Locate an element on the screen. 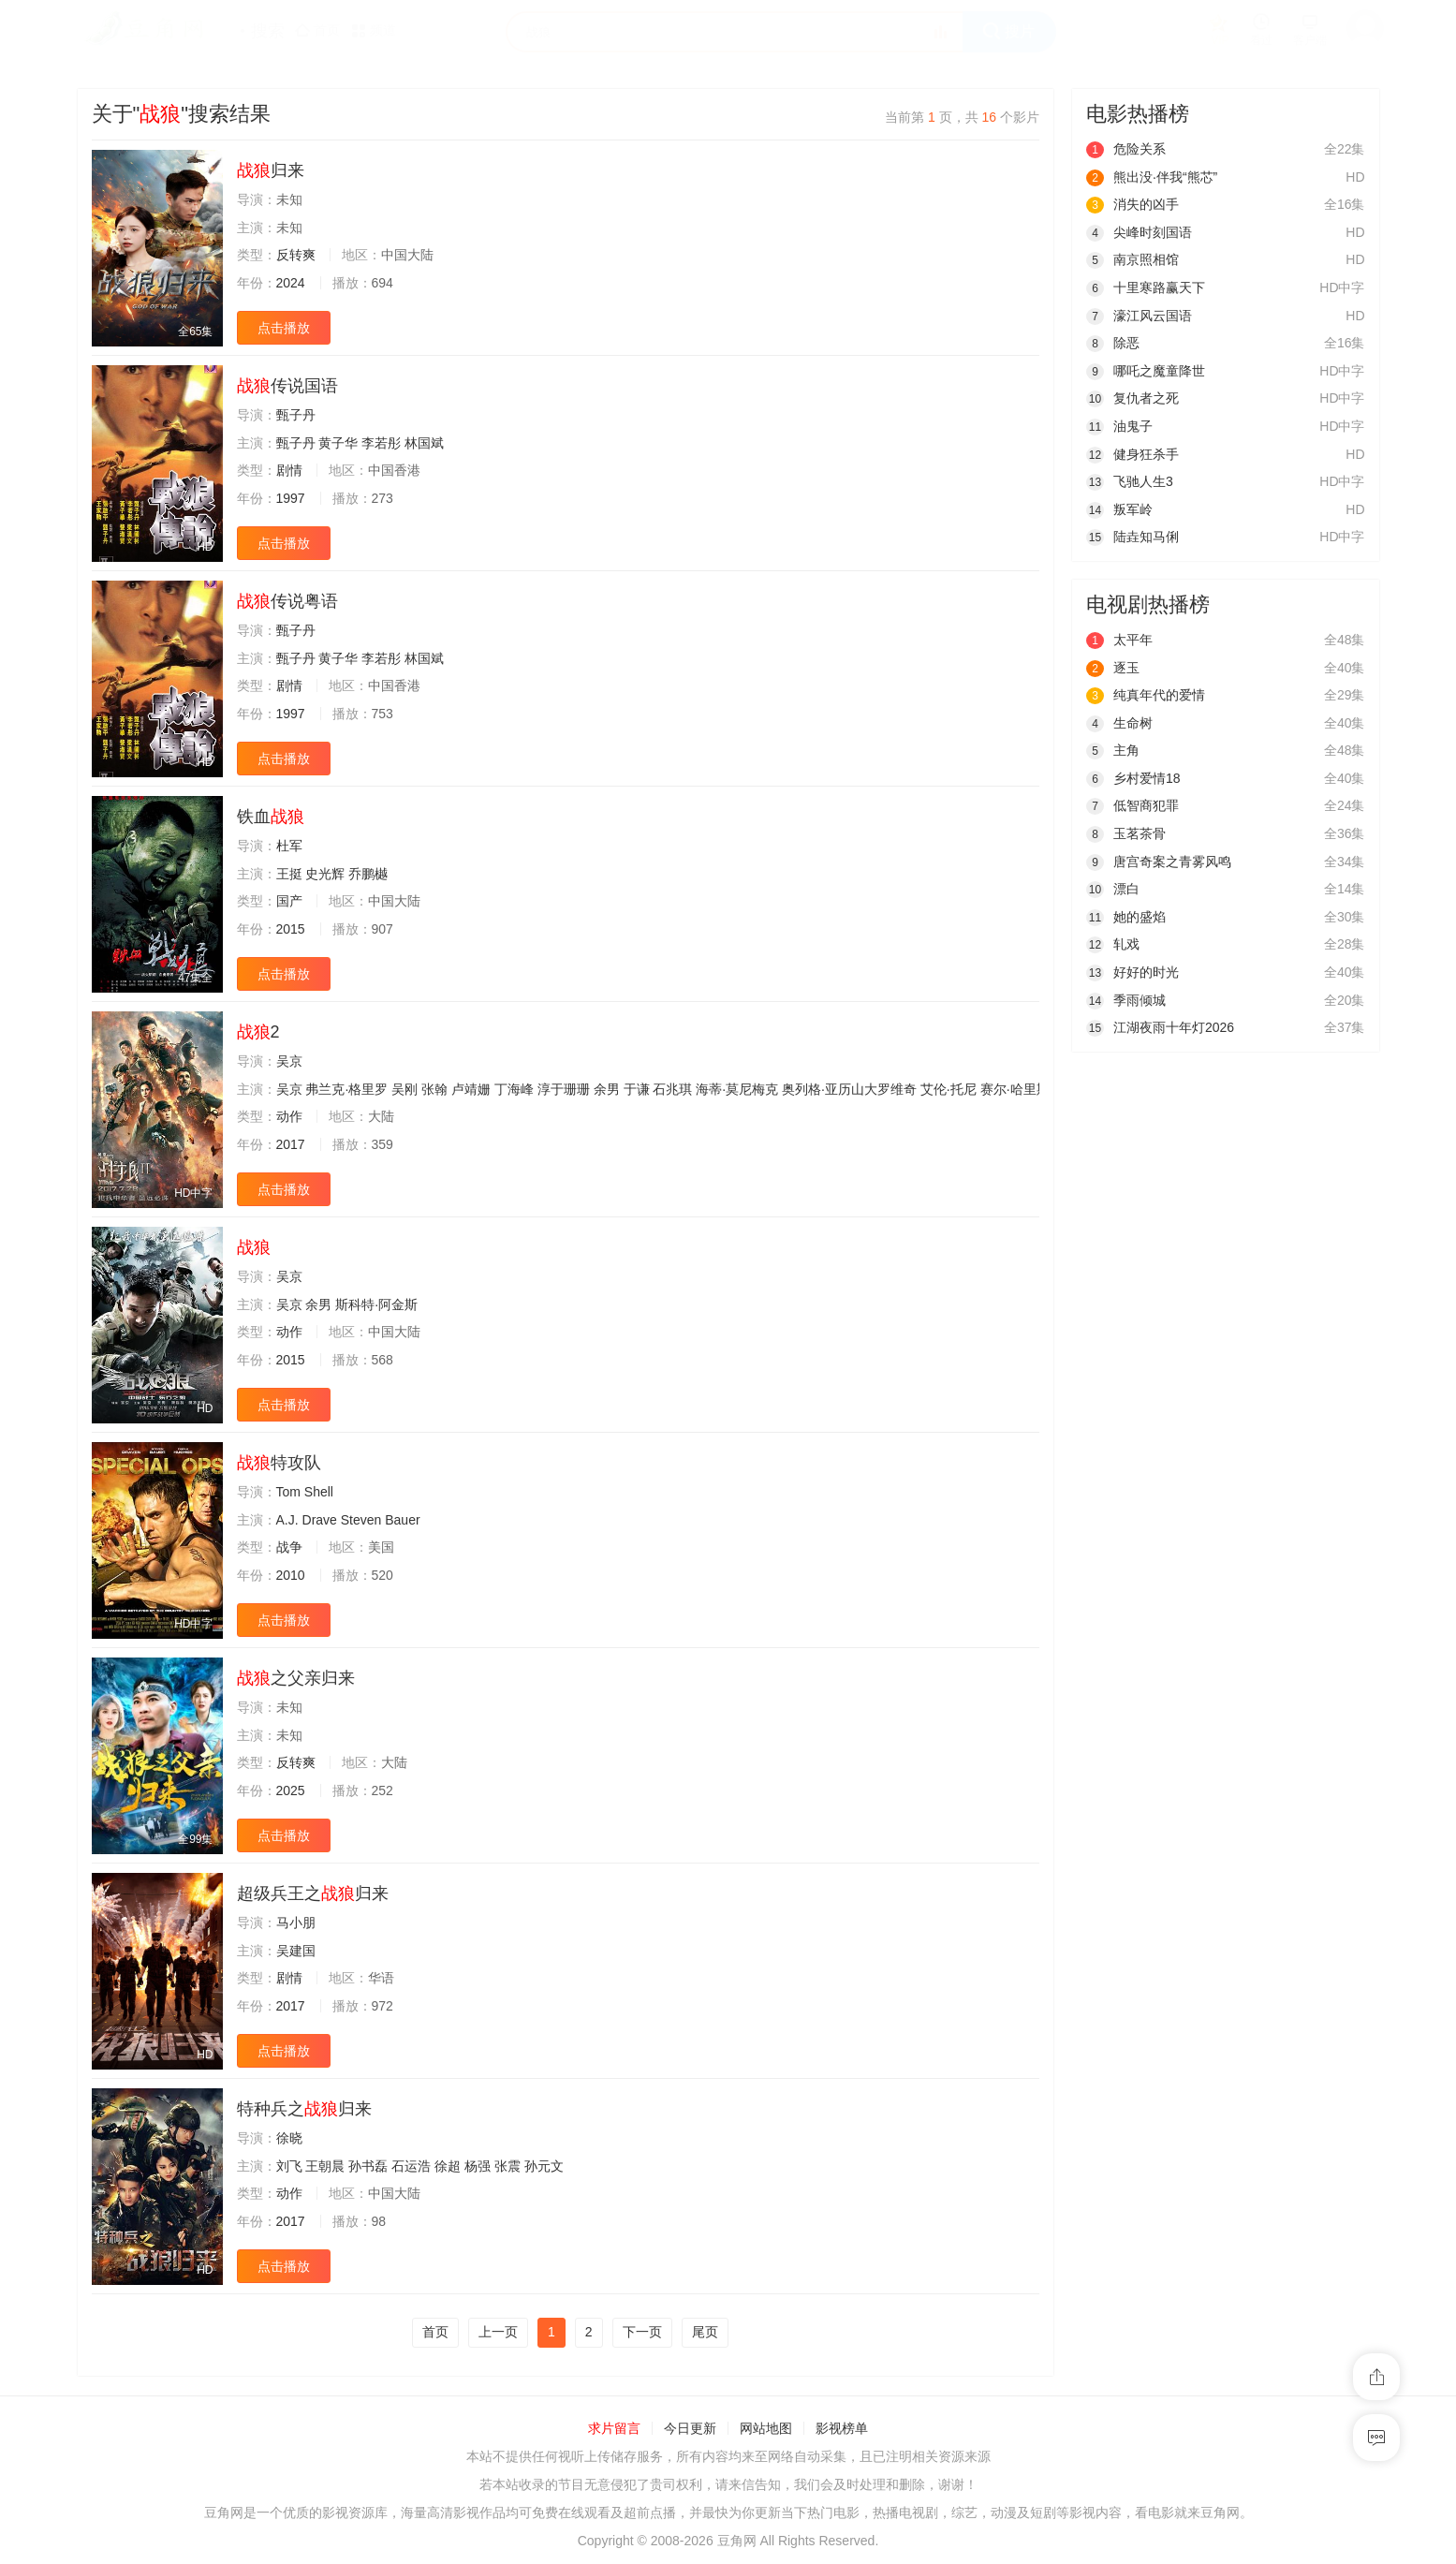 This screenshot has height=2564, width=1456. 她的盛焰 is located at coordinates (1126, 916).